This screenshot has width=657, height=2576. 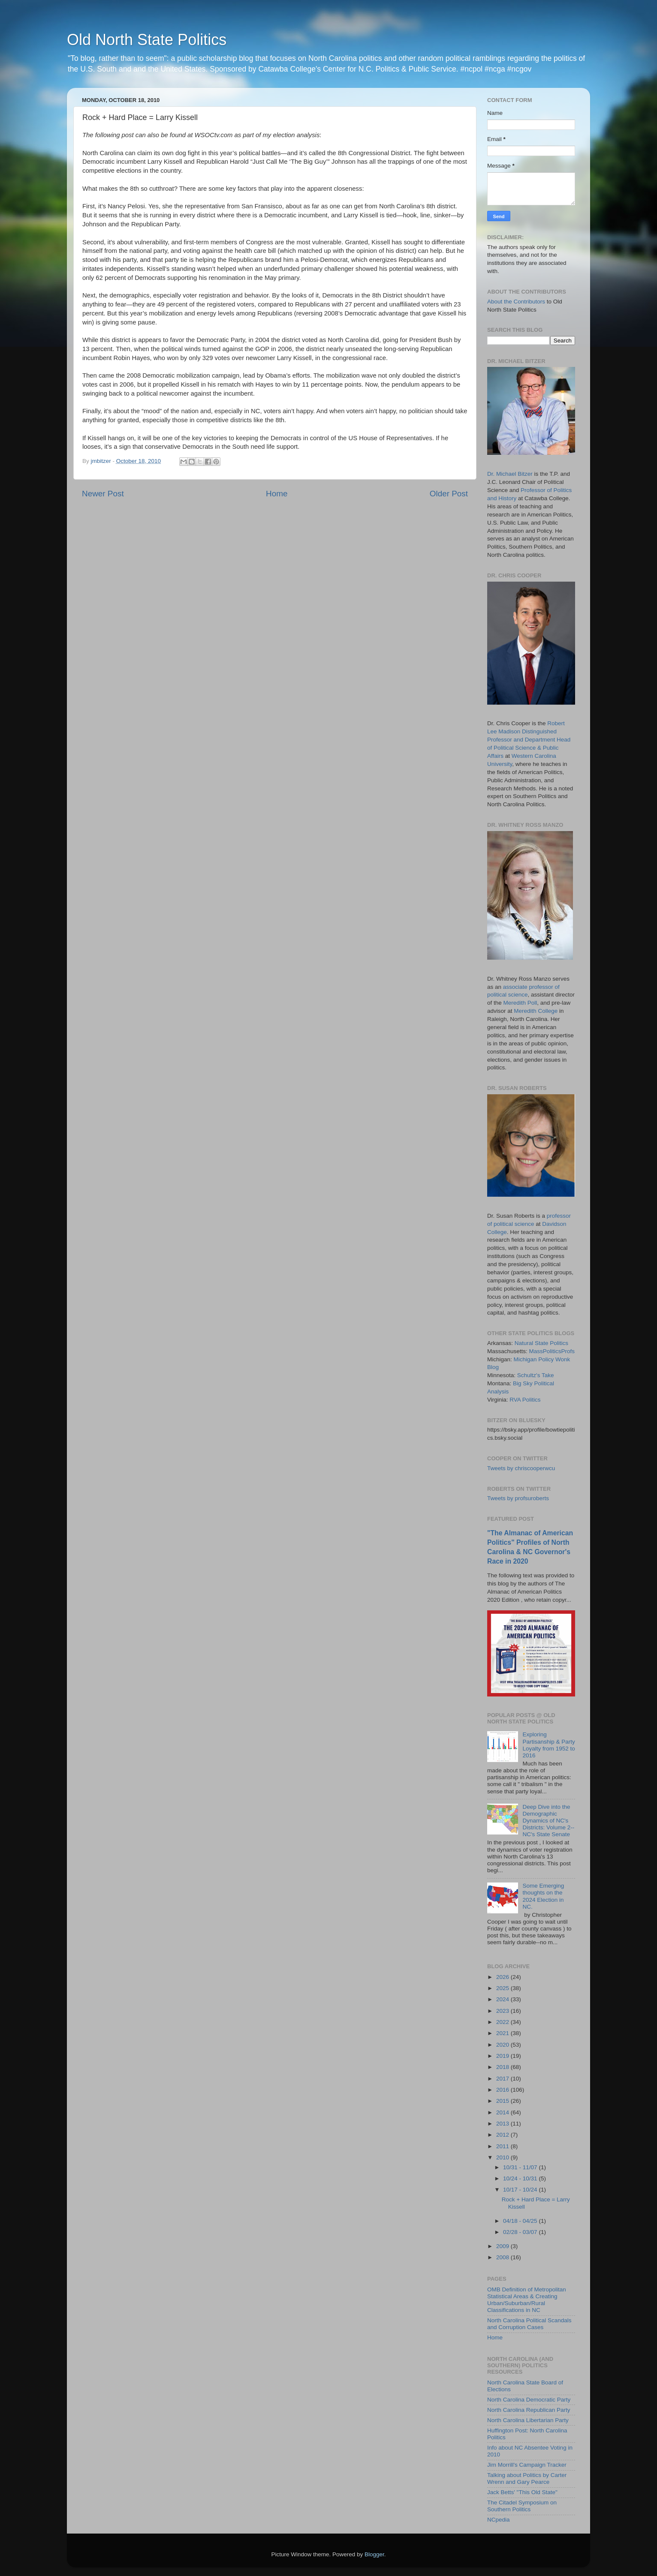 What do you see at coordinates (528, 739) in the screenshot?
I see `Robert Lee Madison Distinguished Professor and Department Head of Political Science & Public Affairs` at bounding box center [528, 739].